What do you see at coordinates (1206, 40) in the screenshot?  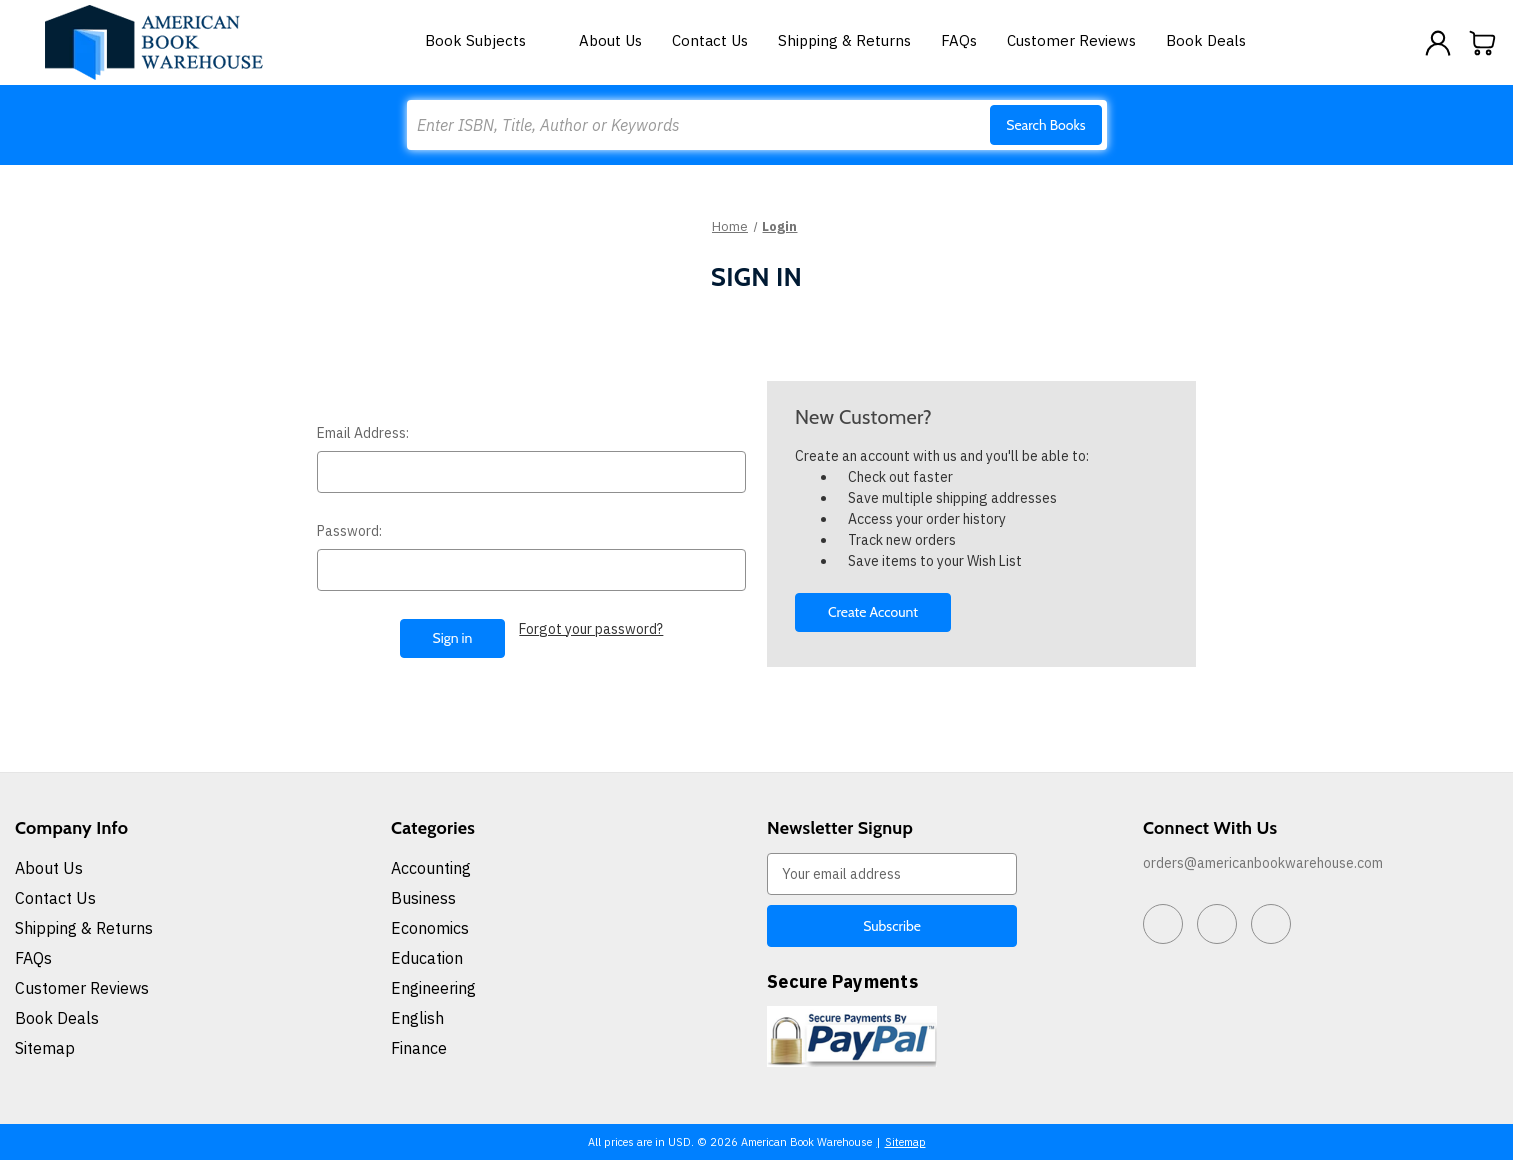 I see `Book Deals` at bounding box center [1206, 40].